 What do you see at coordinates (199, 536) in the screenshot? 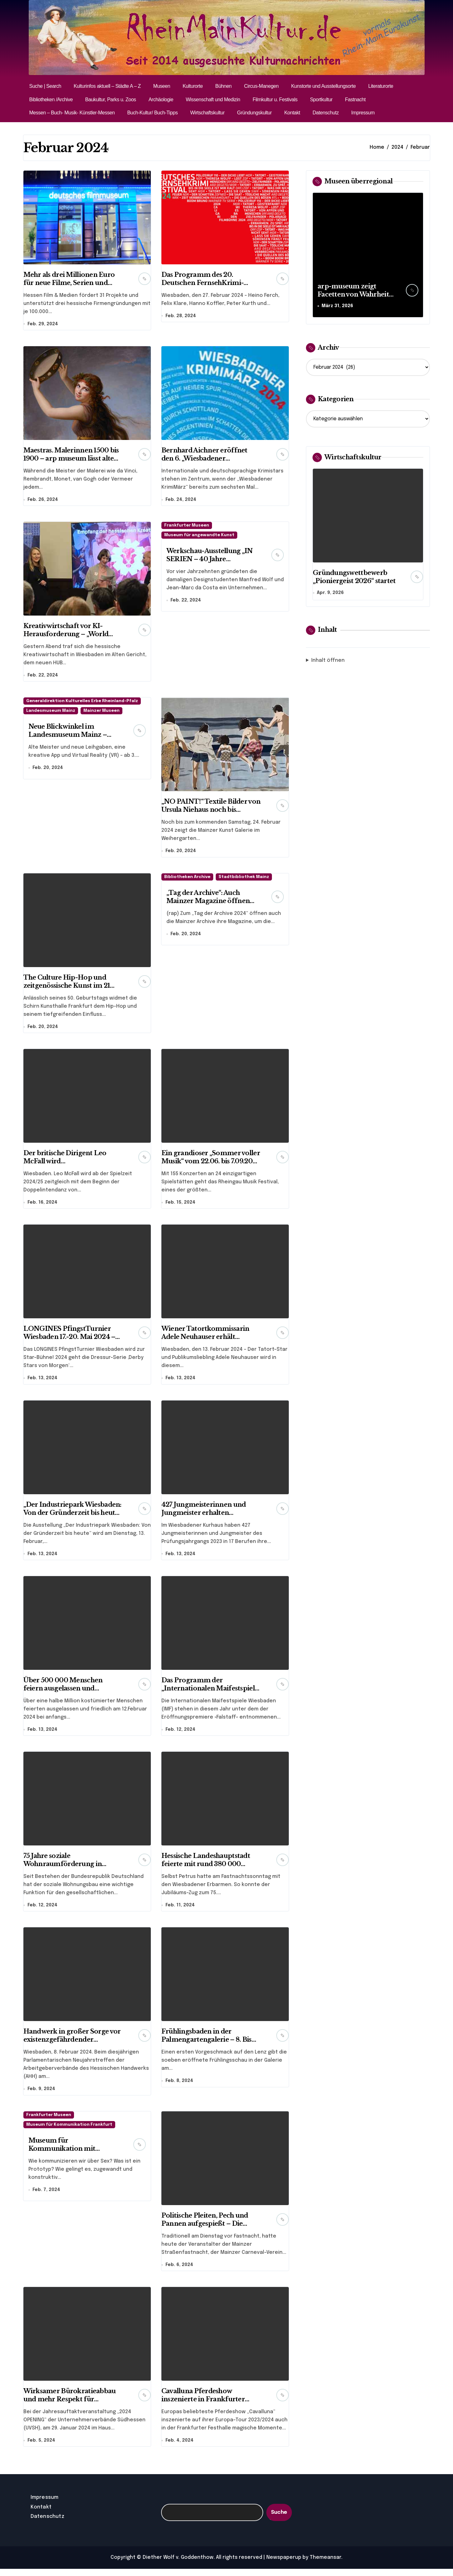
I see `Museum für angewandte Kunst` at bounding box center [199, 536].